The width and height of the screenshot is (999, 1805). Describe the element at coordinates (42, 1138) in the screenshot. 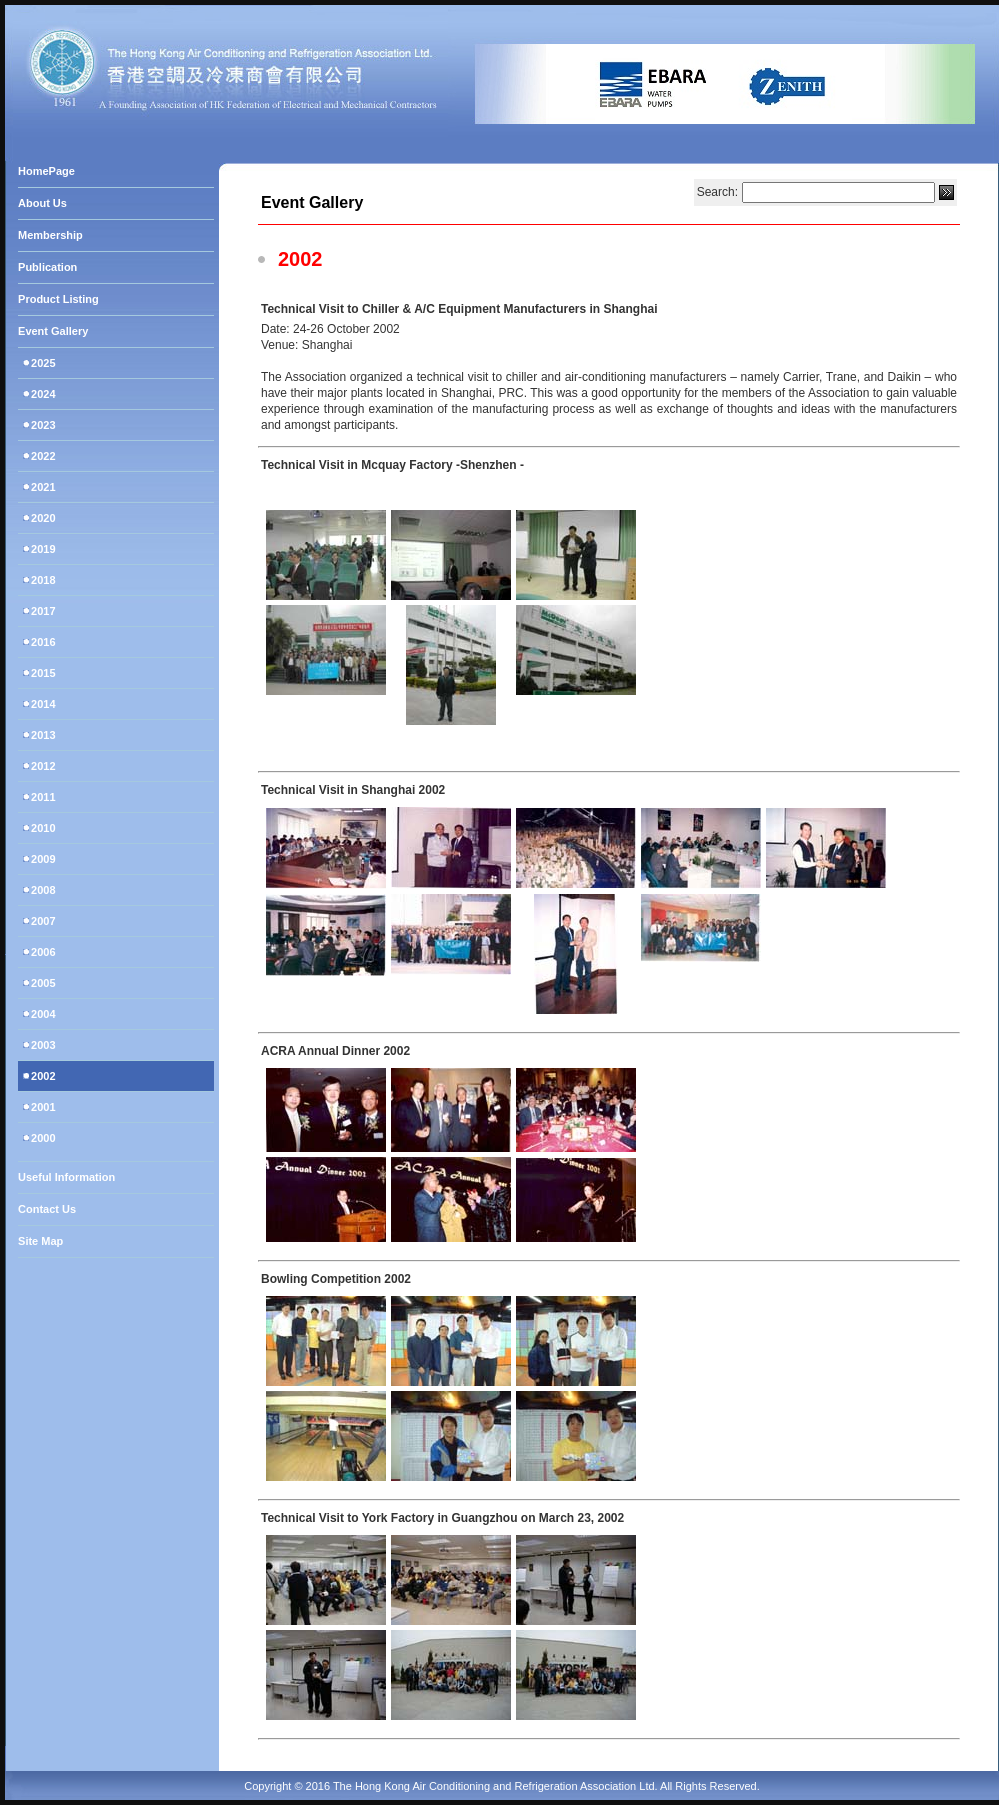

I see `2000` at that location.